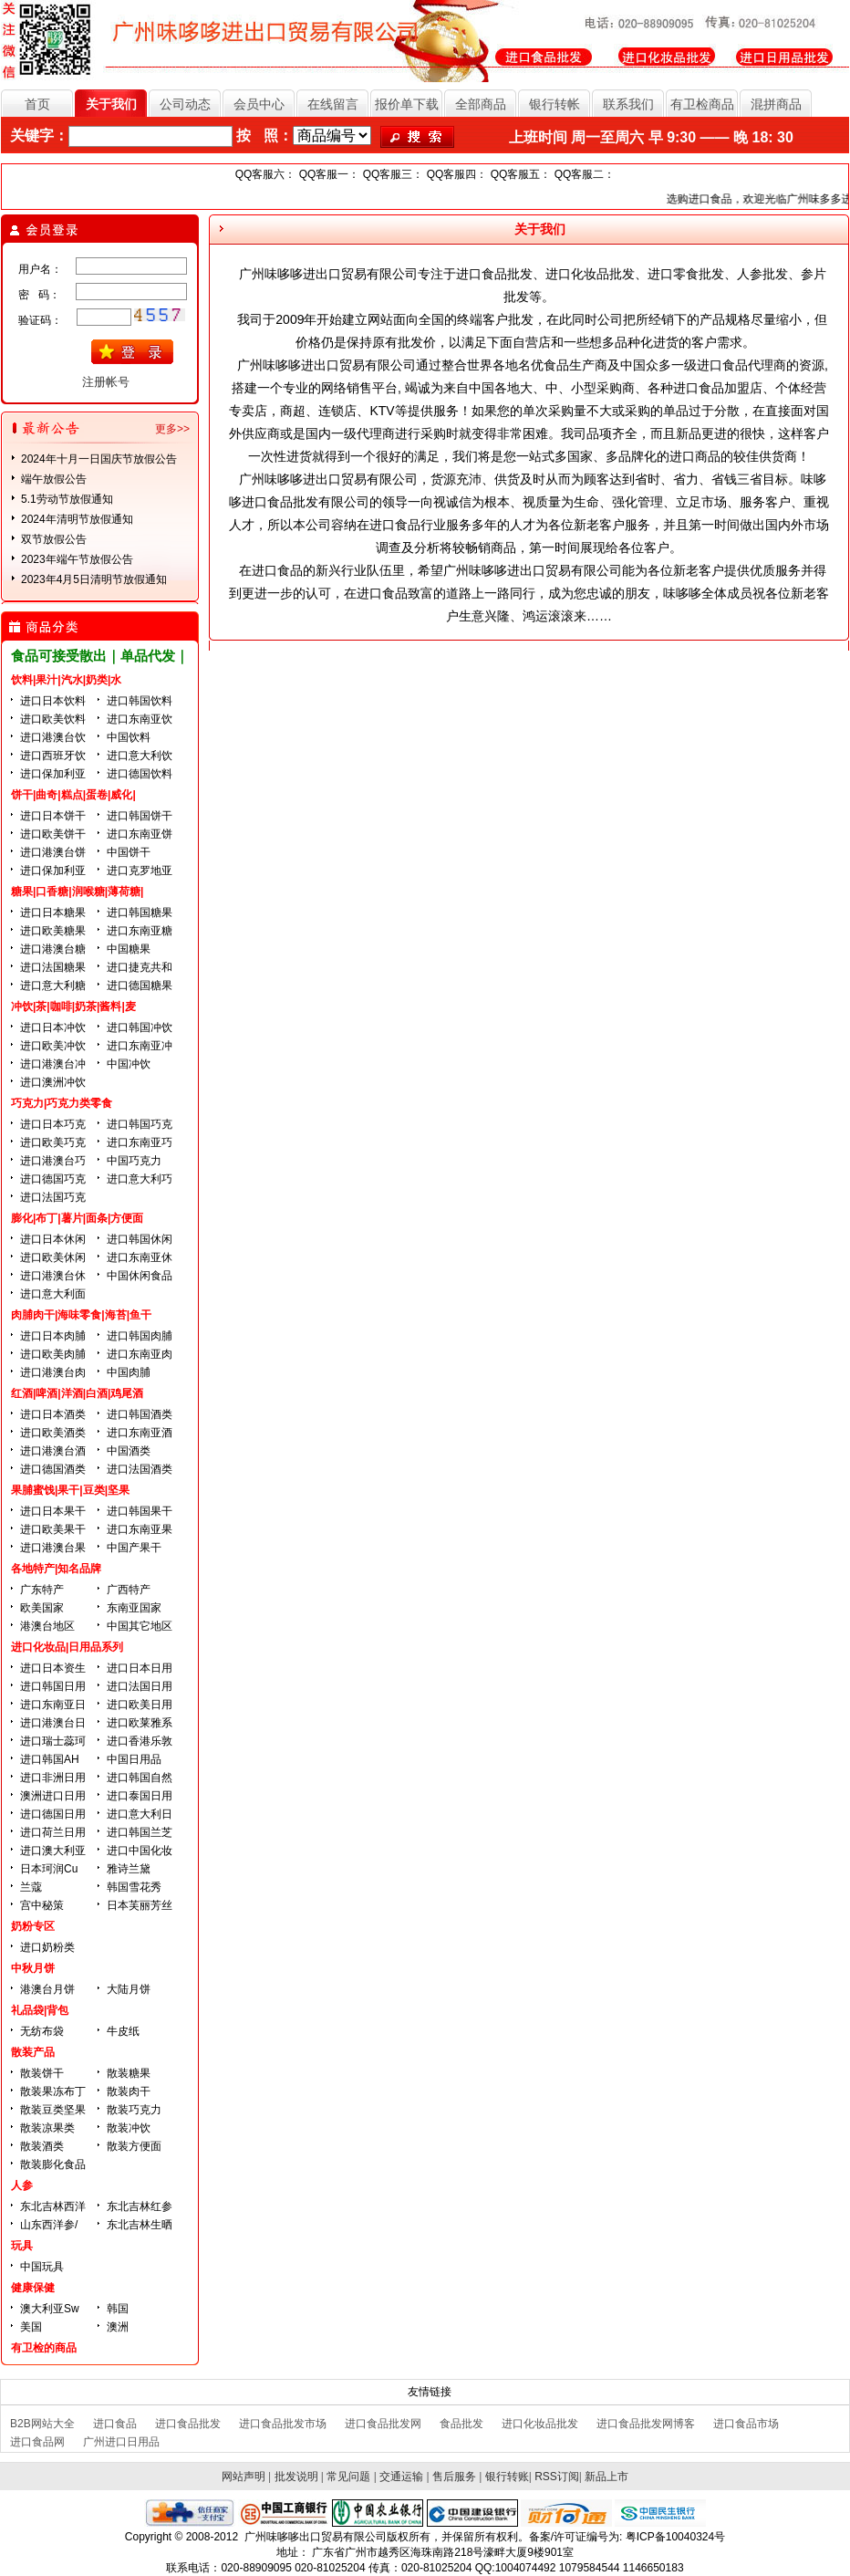  What do you see at coordinates (31, 2326) in the screenshot?
I see `美国` at bounding box center [31, 2326].